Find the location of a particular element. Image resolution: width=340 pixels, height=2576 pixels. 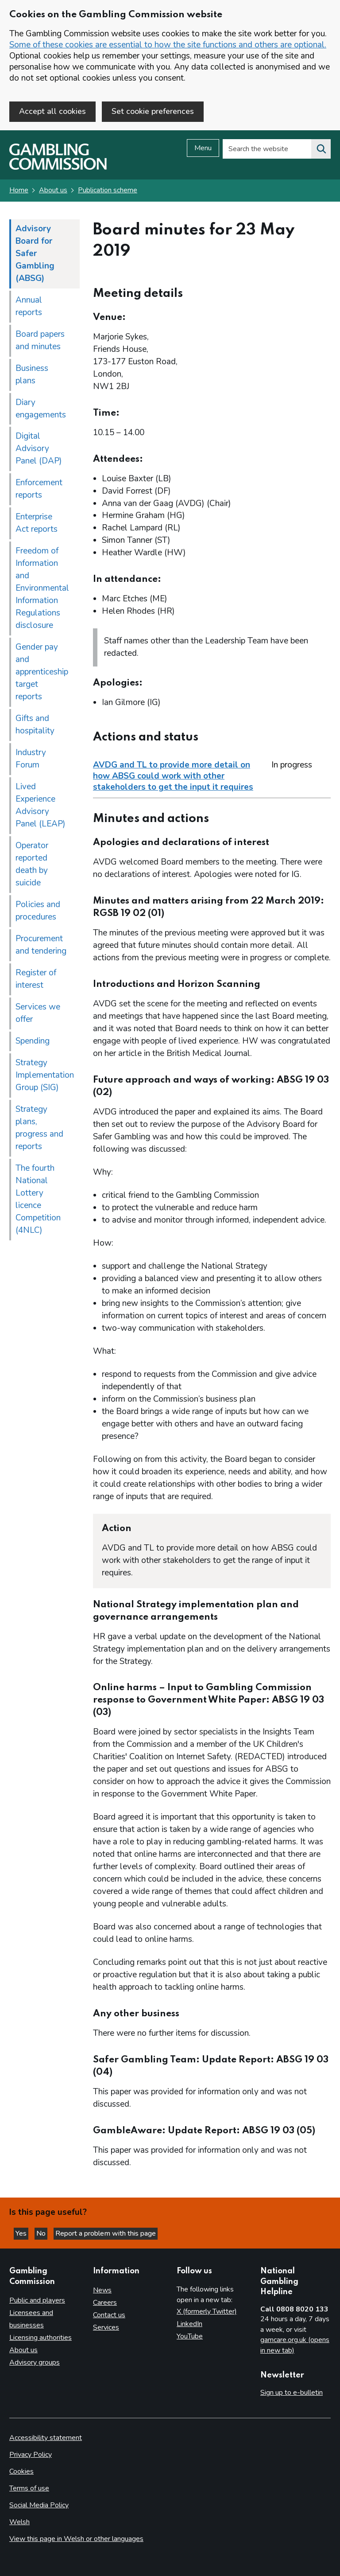

Terms of use is located at coordinates (29, 2488).